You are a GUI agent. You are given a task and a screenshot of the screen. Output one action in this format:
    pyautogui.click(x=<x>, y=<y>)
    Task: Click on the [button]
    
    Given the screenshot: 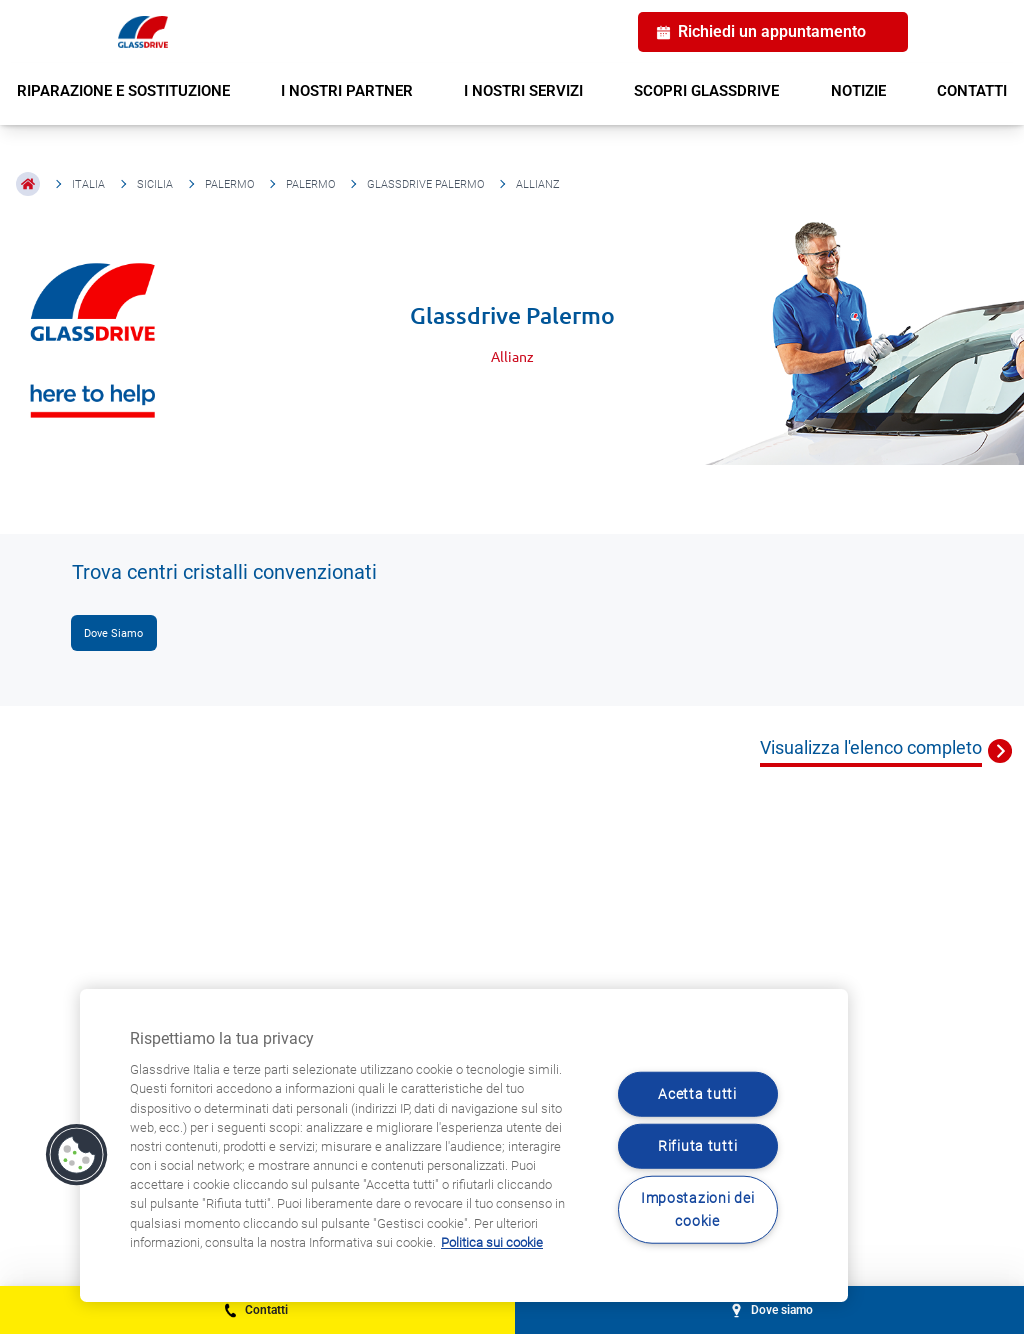 What is the action you would take?
    pyautogui.click(x=77, y=1155)
    